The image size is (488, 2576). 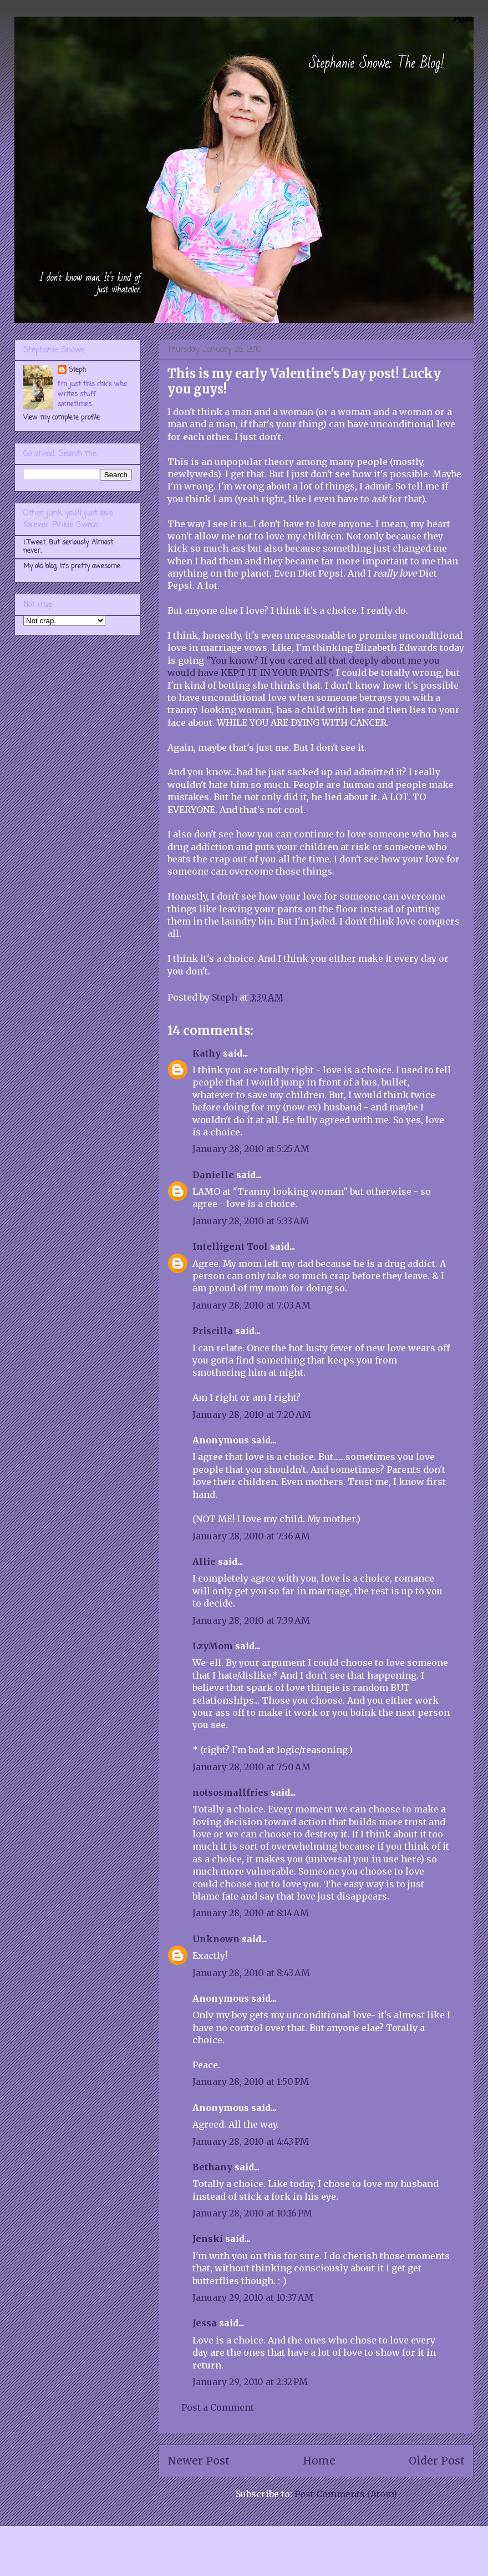 What do you see at coordinates (213, 1174) in the screenshot?
I see `Danielle` at bounding box center [213, 1174].